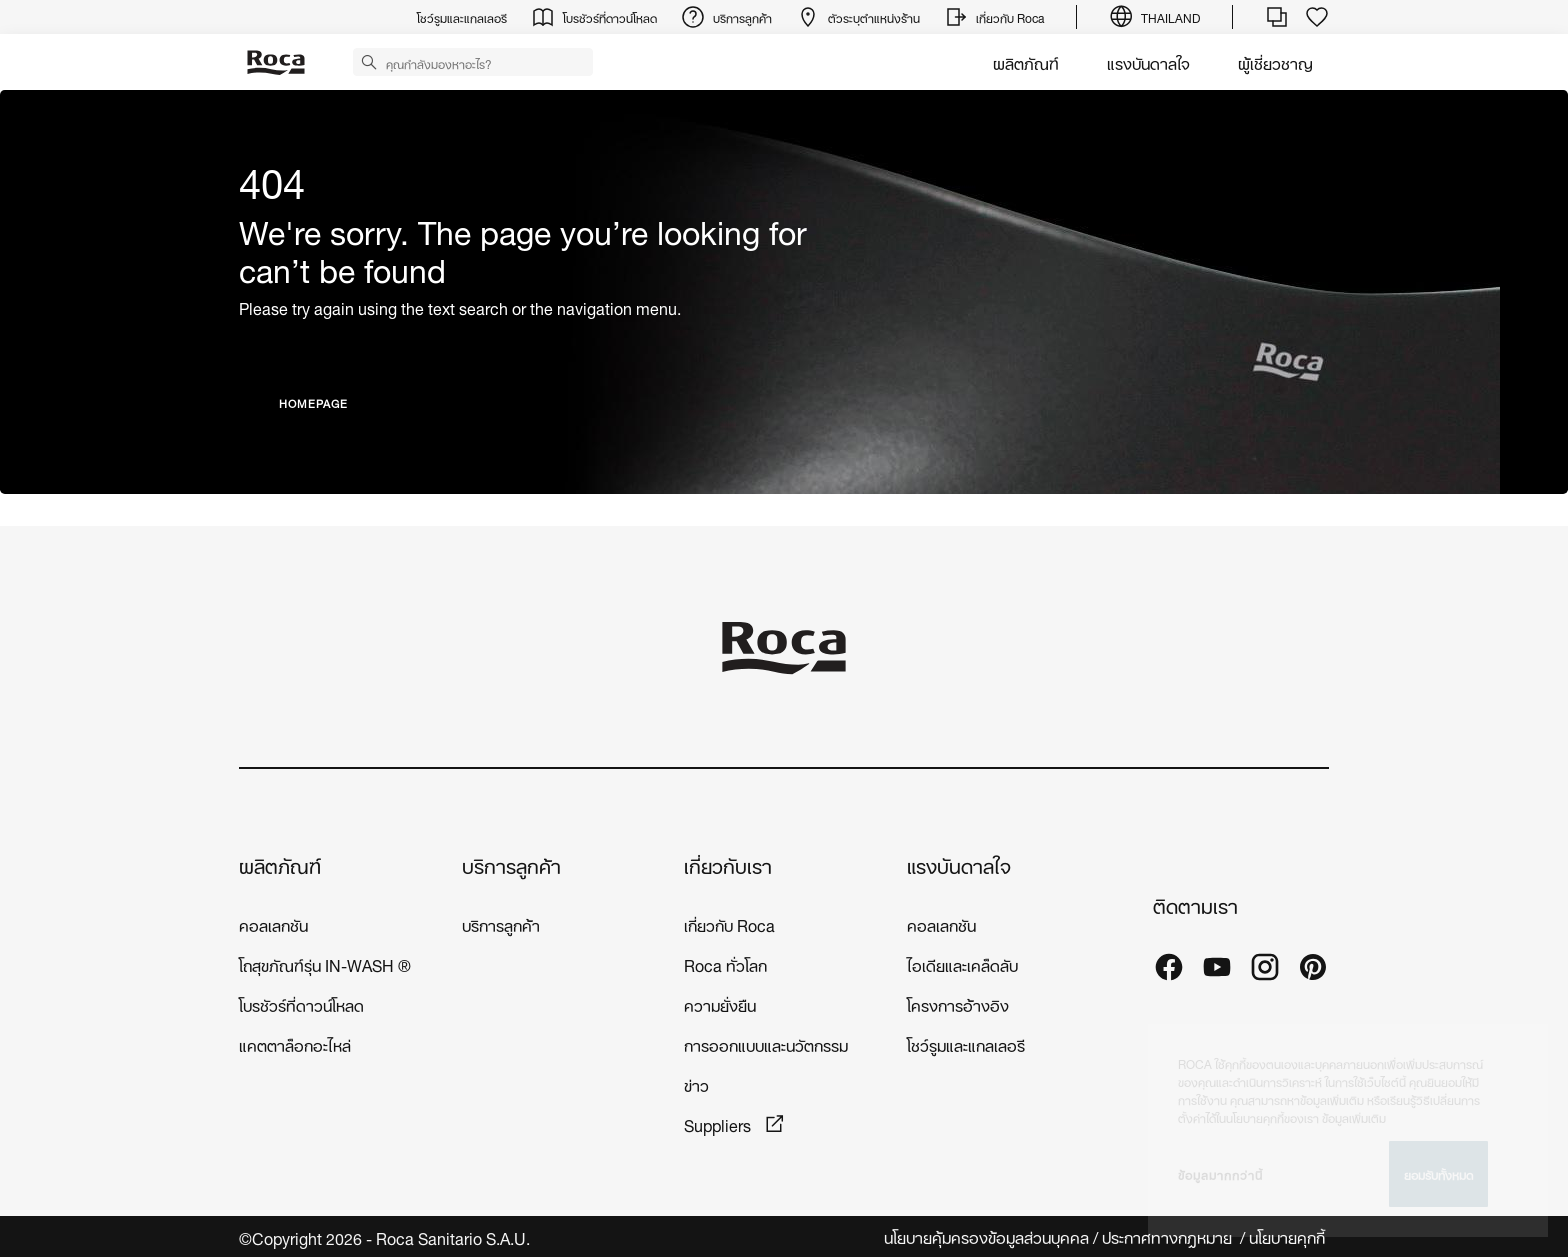 Image resolution: width=1568 pixels, height=1257 pixels. I want to click on คอลเลกชัน, so click(273, 923).